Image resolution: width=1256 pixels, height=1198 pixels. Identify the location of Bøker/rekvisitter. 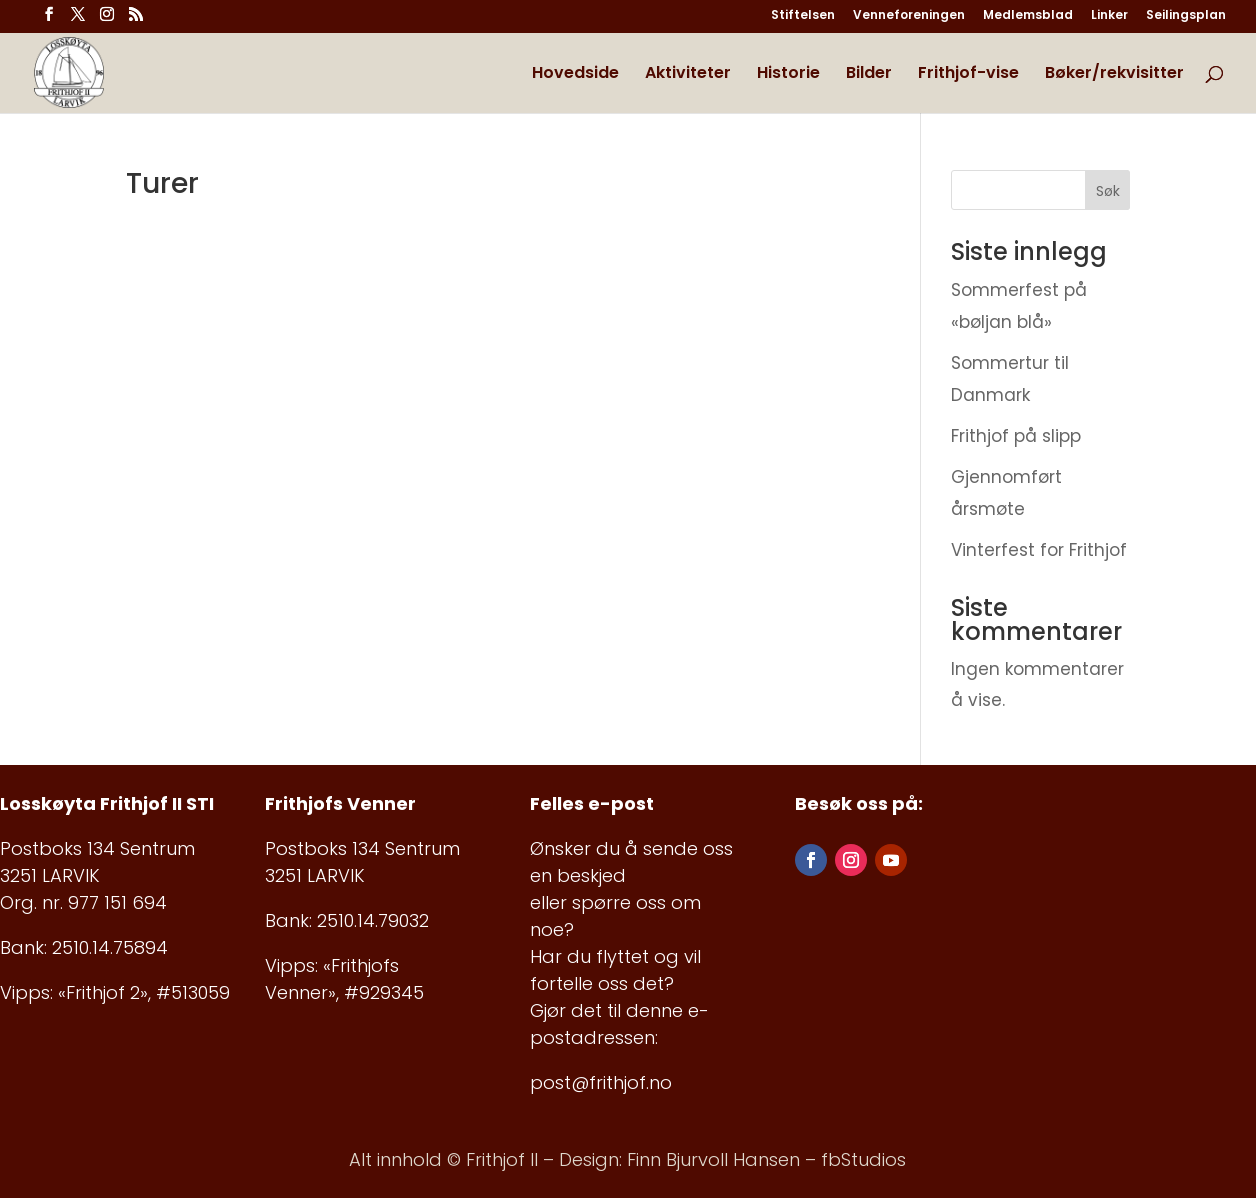
(1114, 75).